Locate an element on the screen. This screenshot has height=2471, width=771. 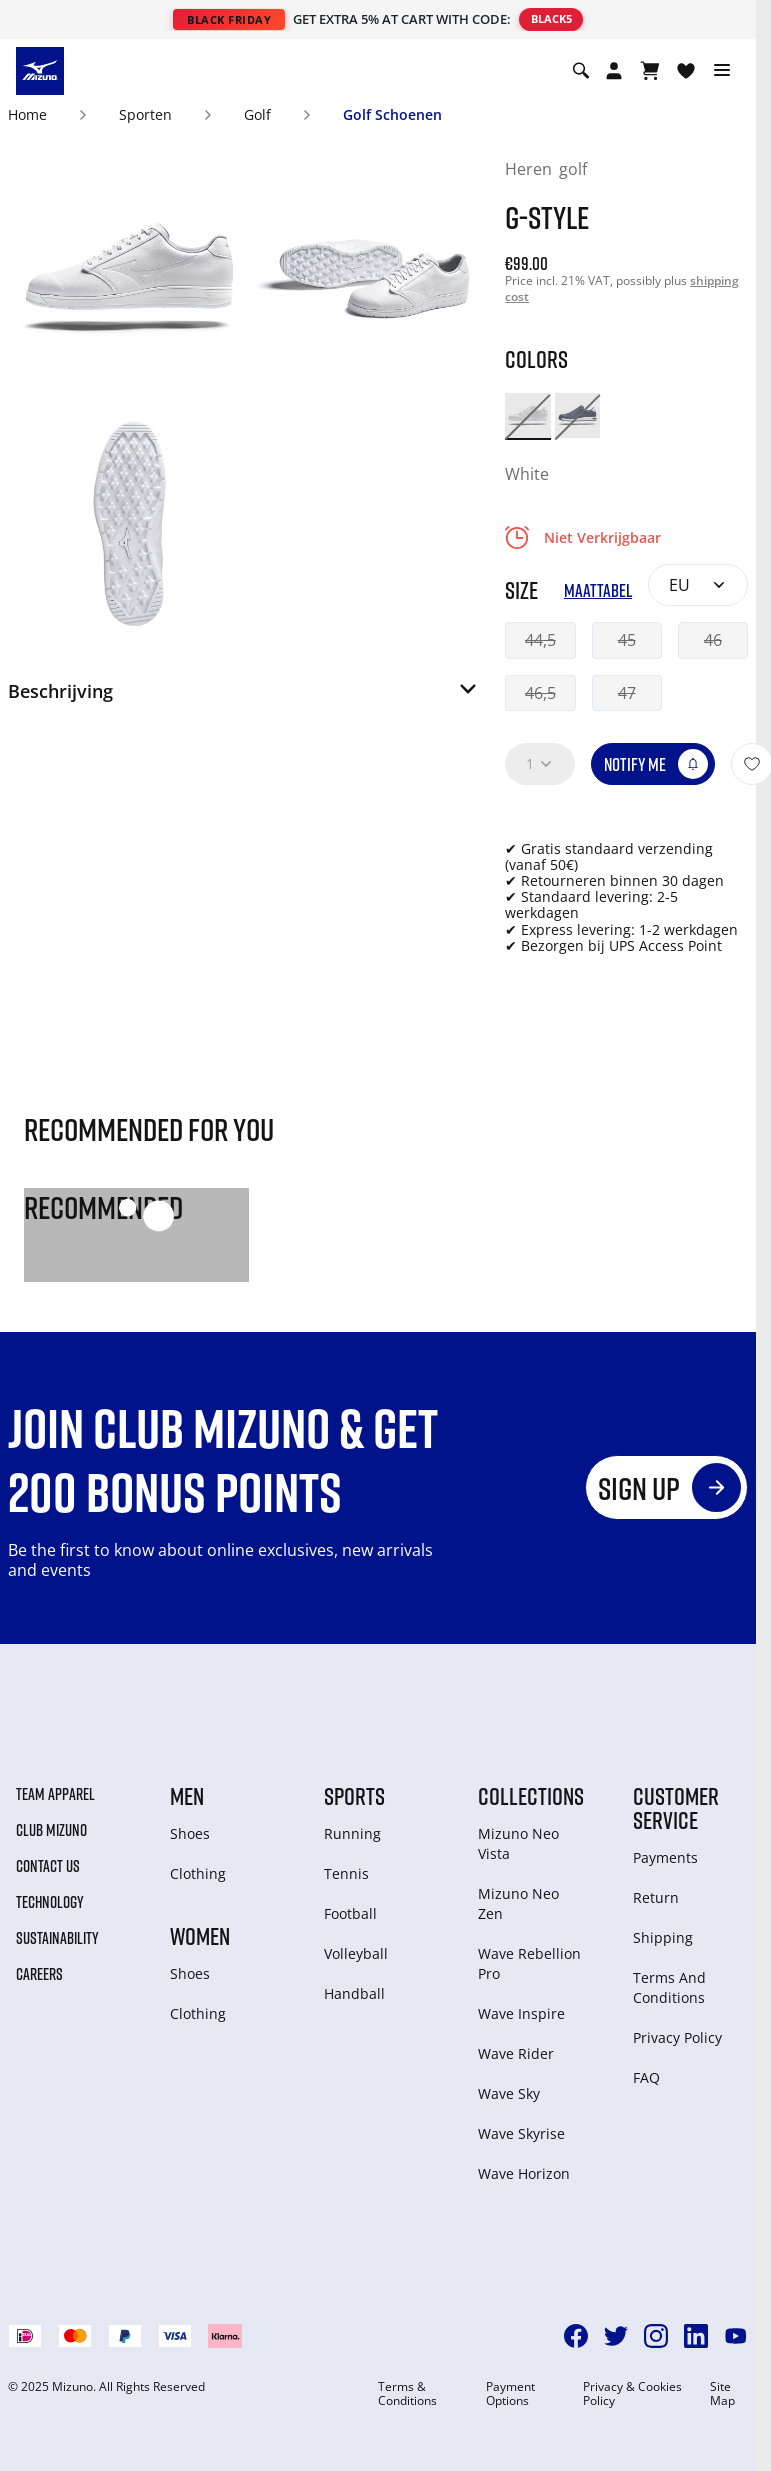
Wave Horizon is located at coordinates (524, 2173).